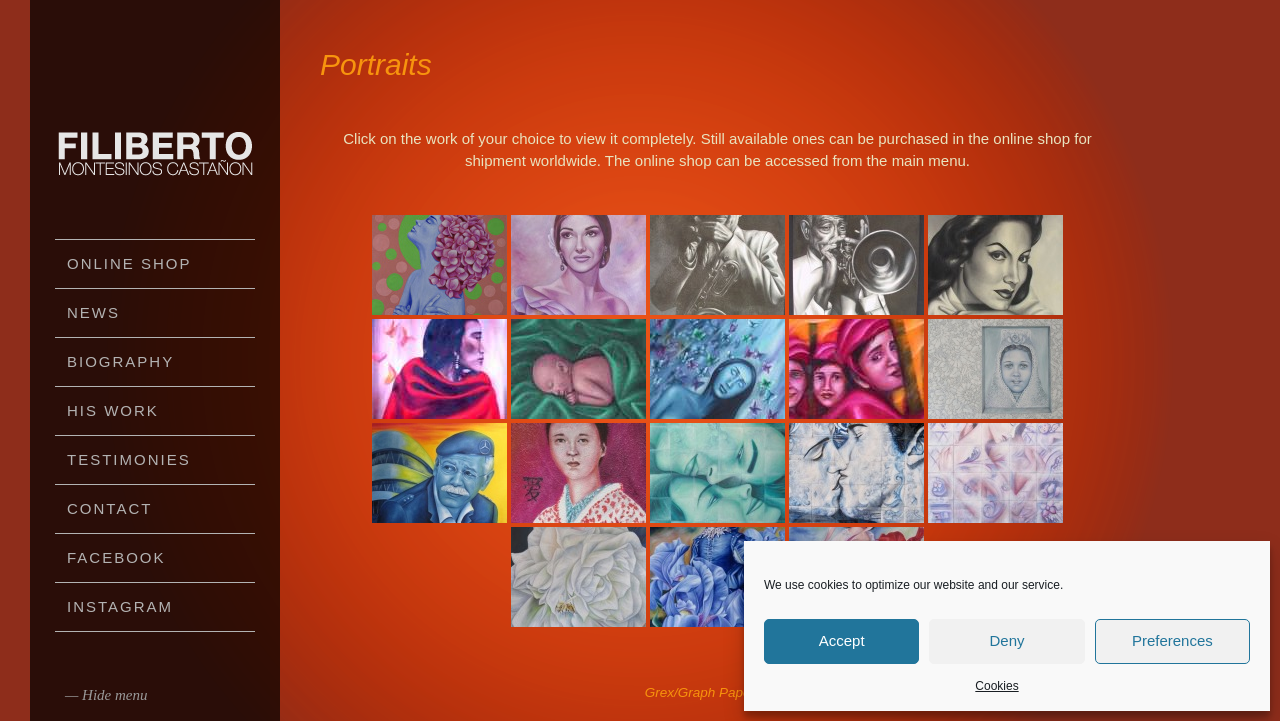 Image resolution: width=1280 pixels, height=721 pixels. I want to click on Cookies, so click(996, 686).